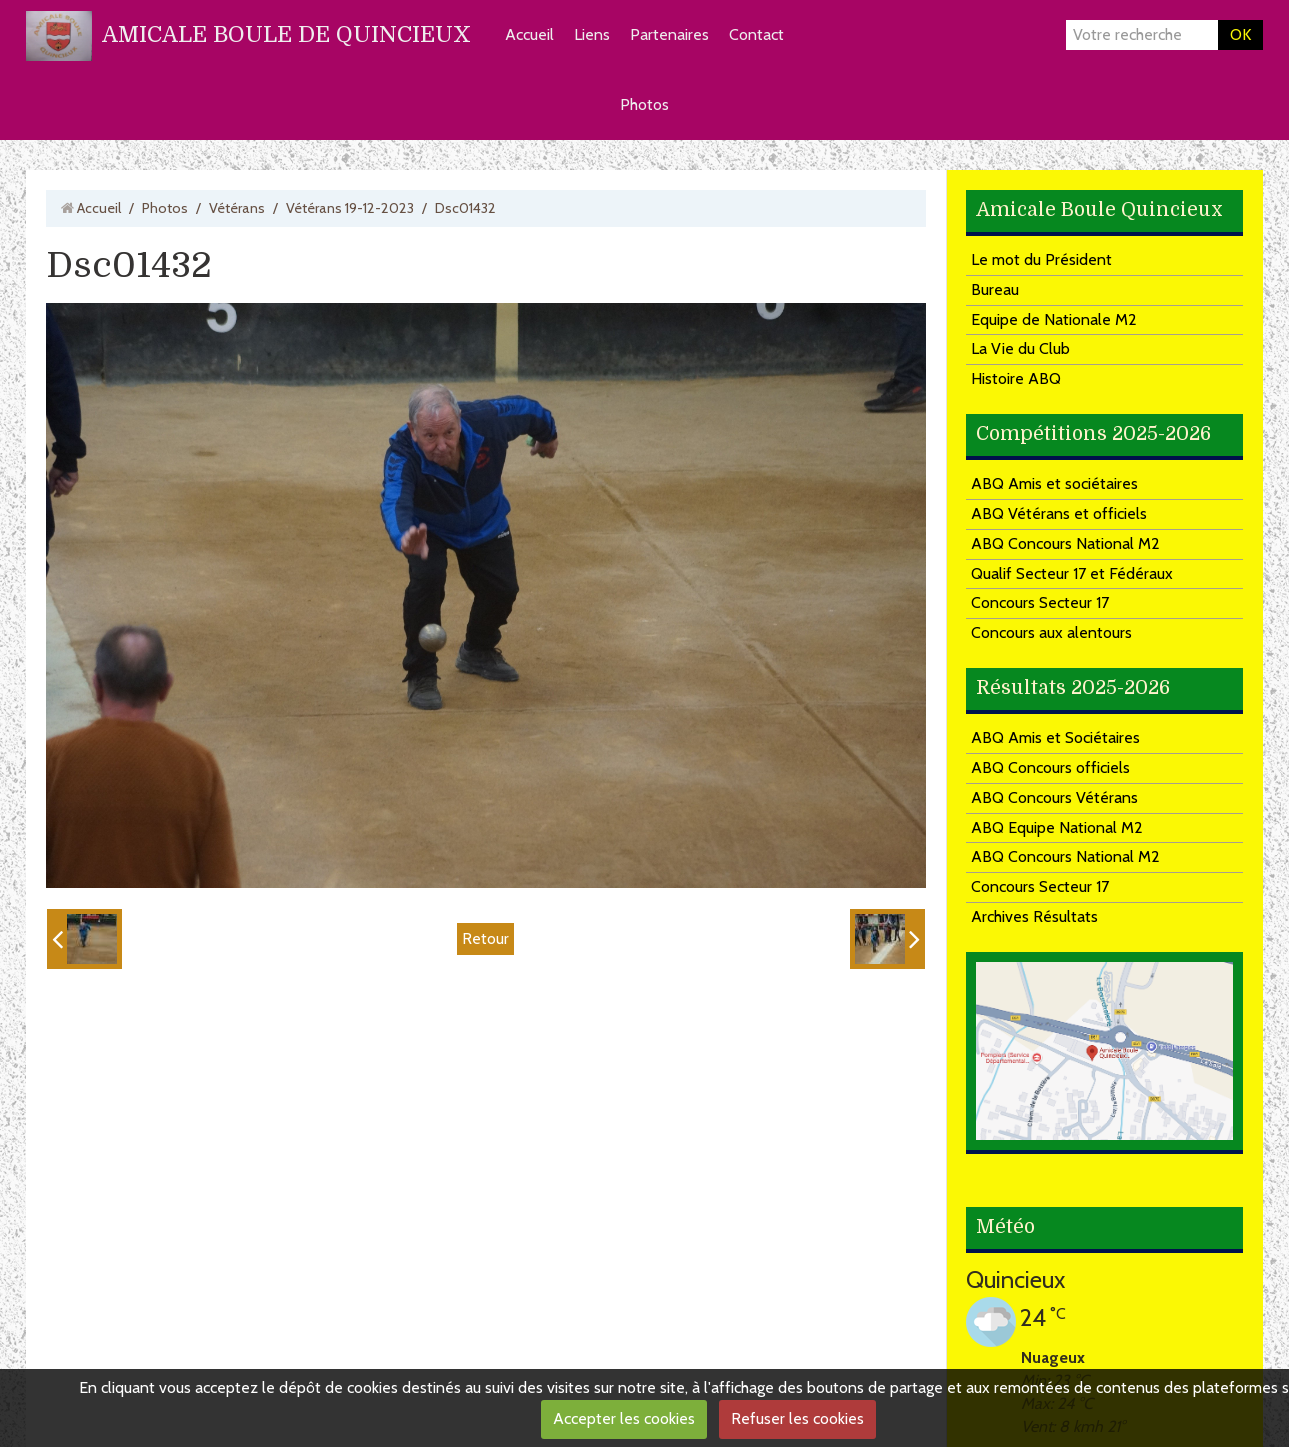 The height and width of the screenshot is (1447, 1289). I want to click on ABQ Equipe National M2, so click(1057, 827).